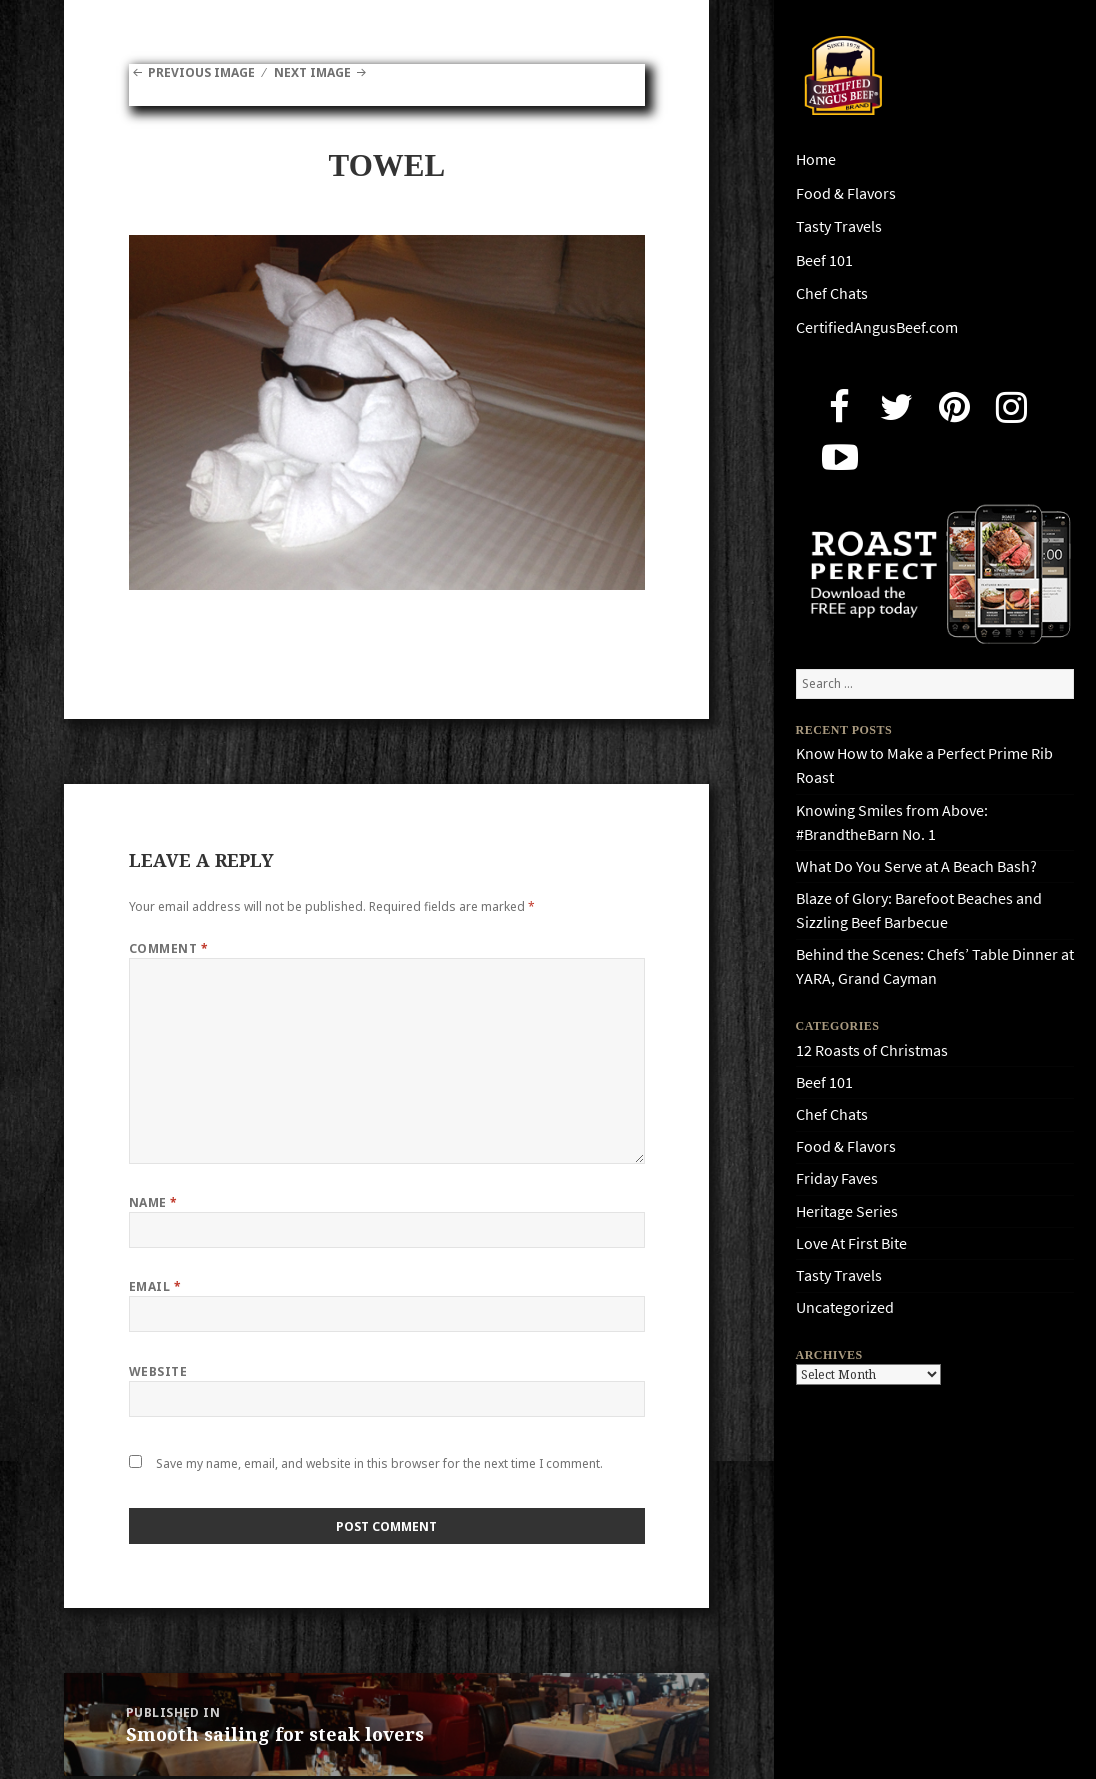 The width and height of the screenshot is (1096, 1779). I want to click on Home, so click(816, 159).